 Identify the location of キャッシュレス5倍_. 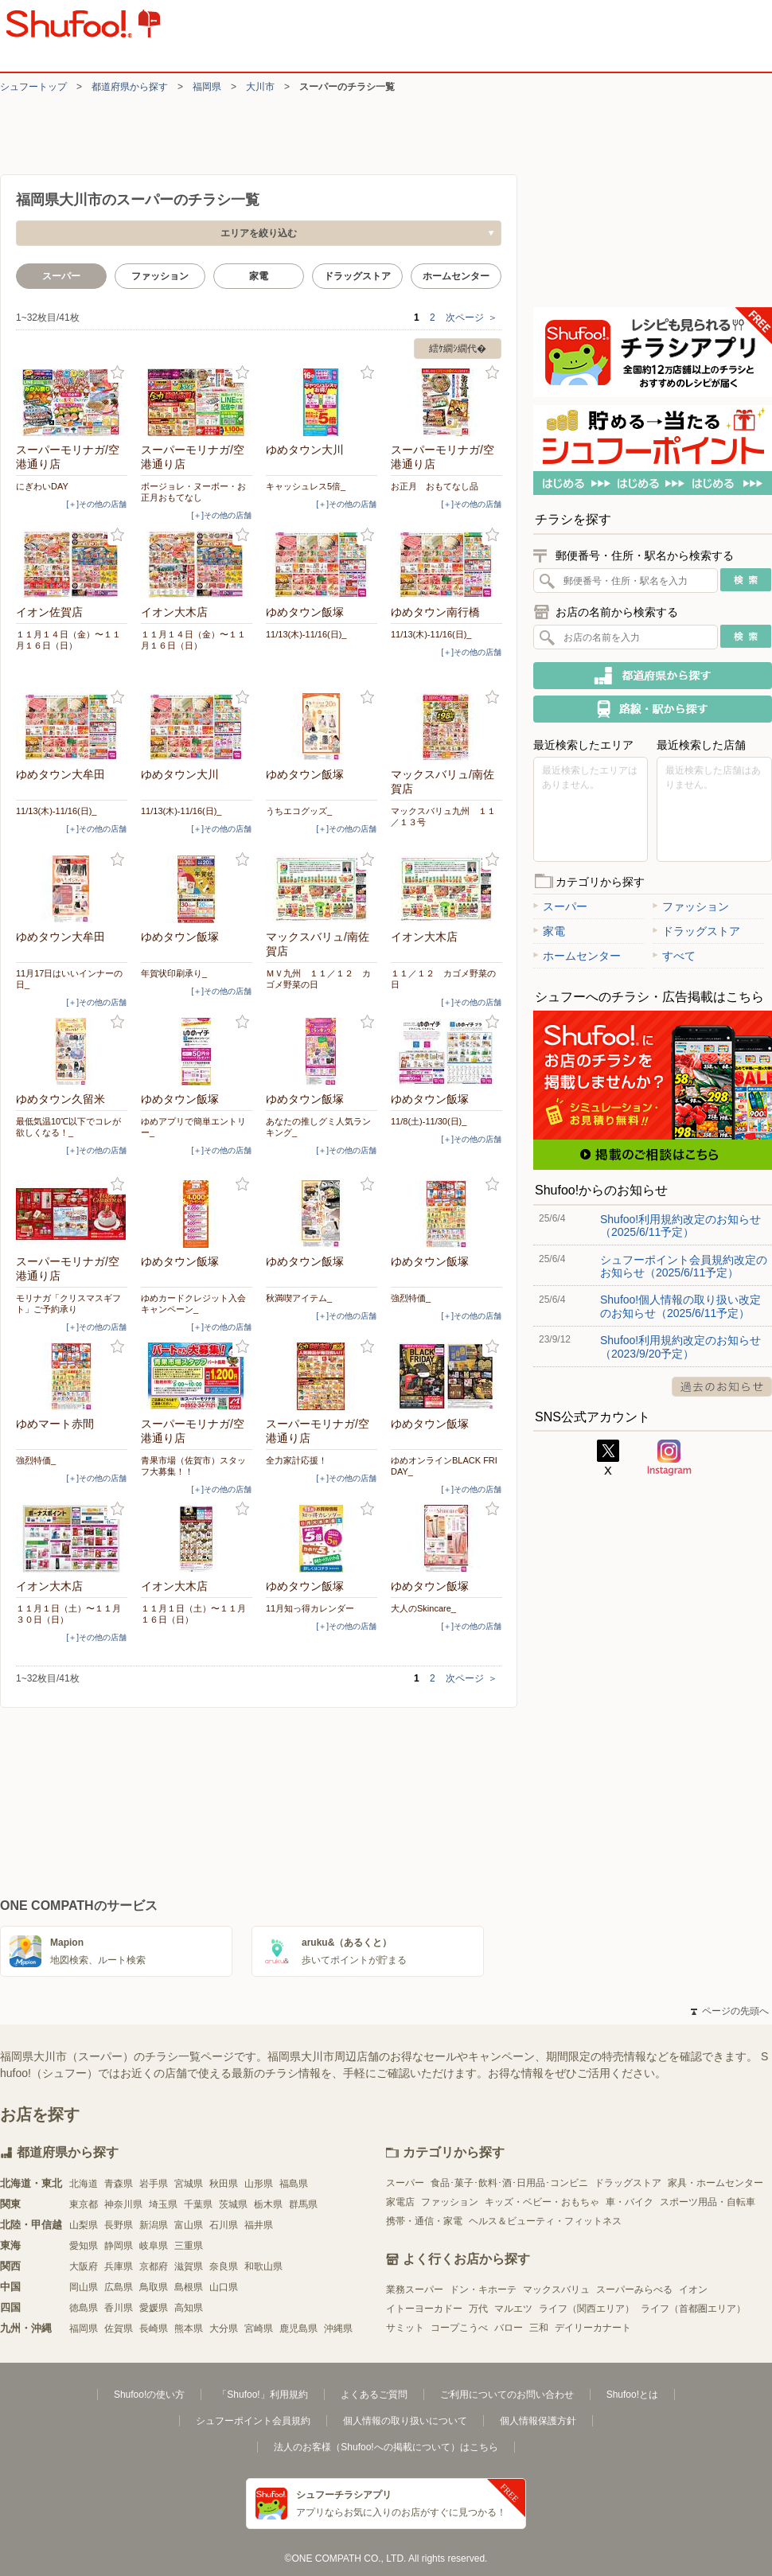
(305, 486).